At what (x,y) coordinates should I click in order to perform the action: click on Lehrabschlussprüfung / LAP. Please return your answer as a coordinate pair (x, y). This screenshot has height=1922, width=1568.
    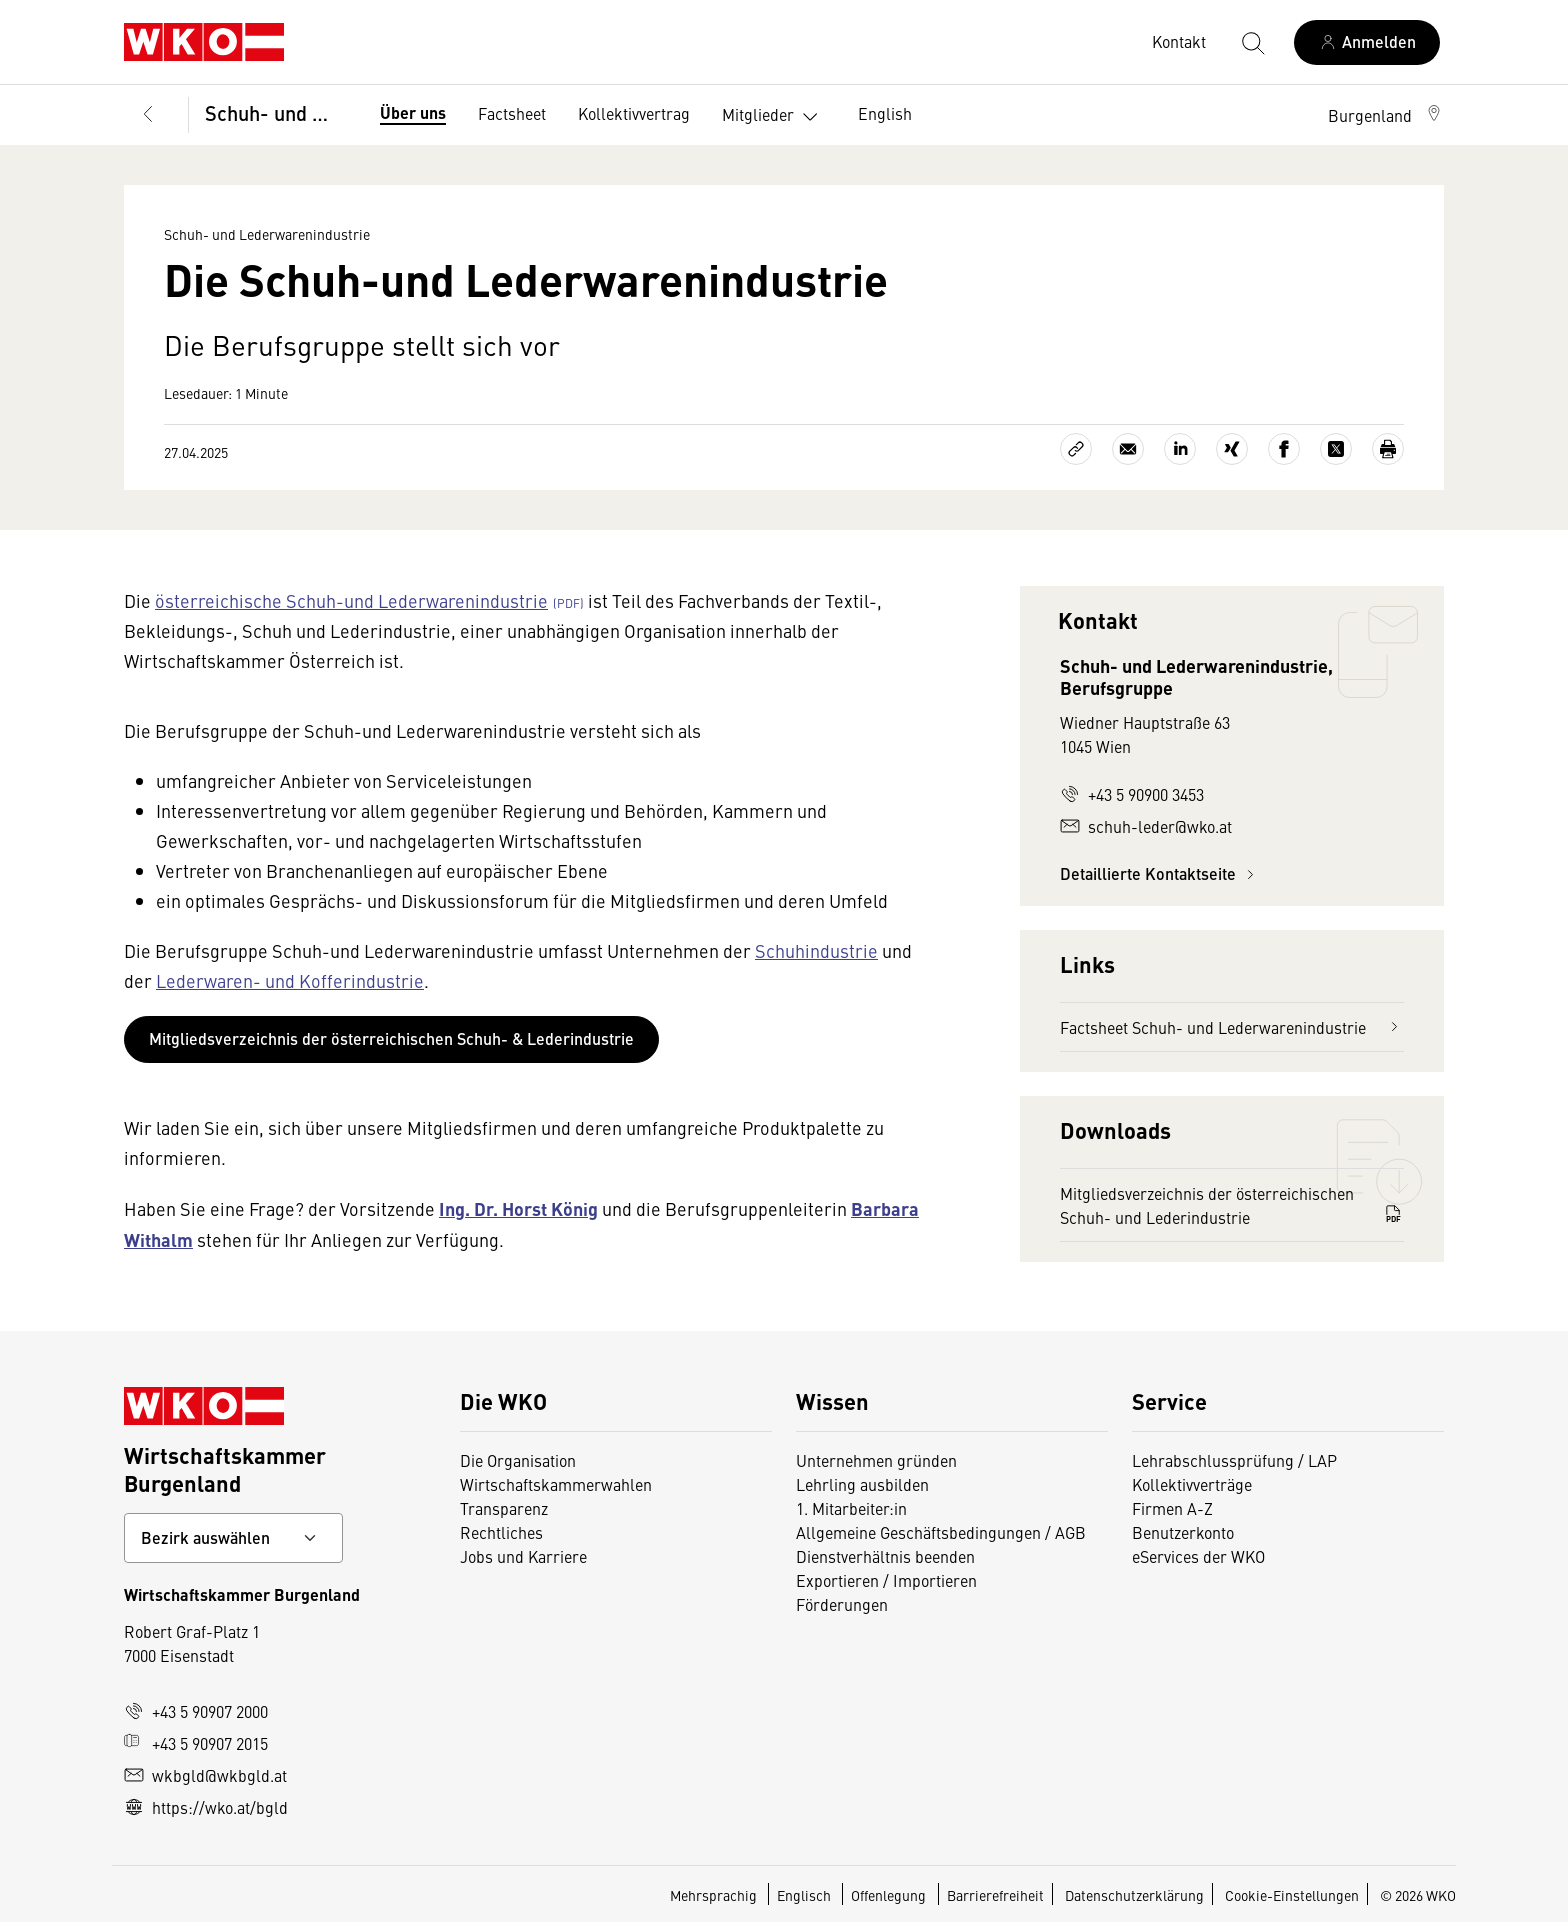
    Looking at the image, I should click on (1234, 1460).